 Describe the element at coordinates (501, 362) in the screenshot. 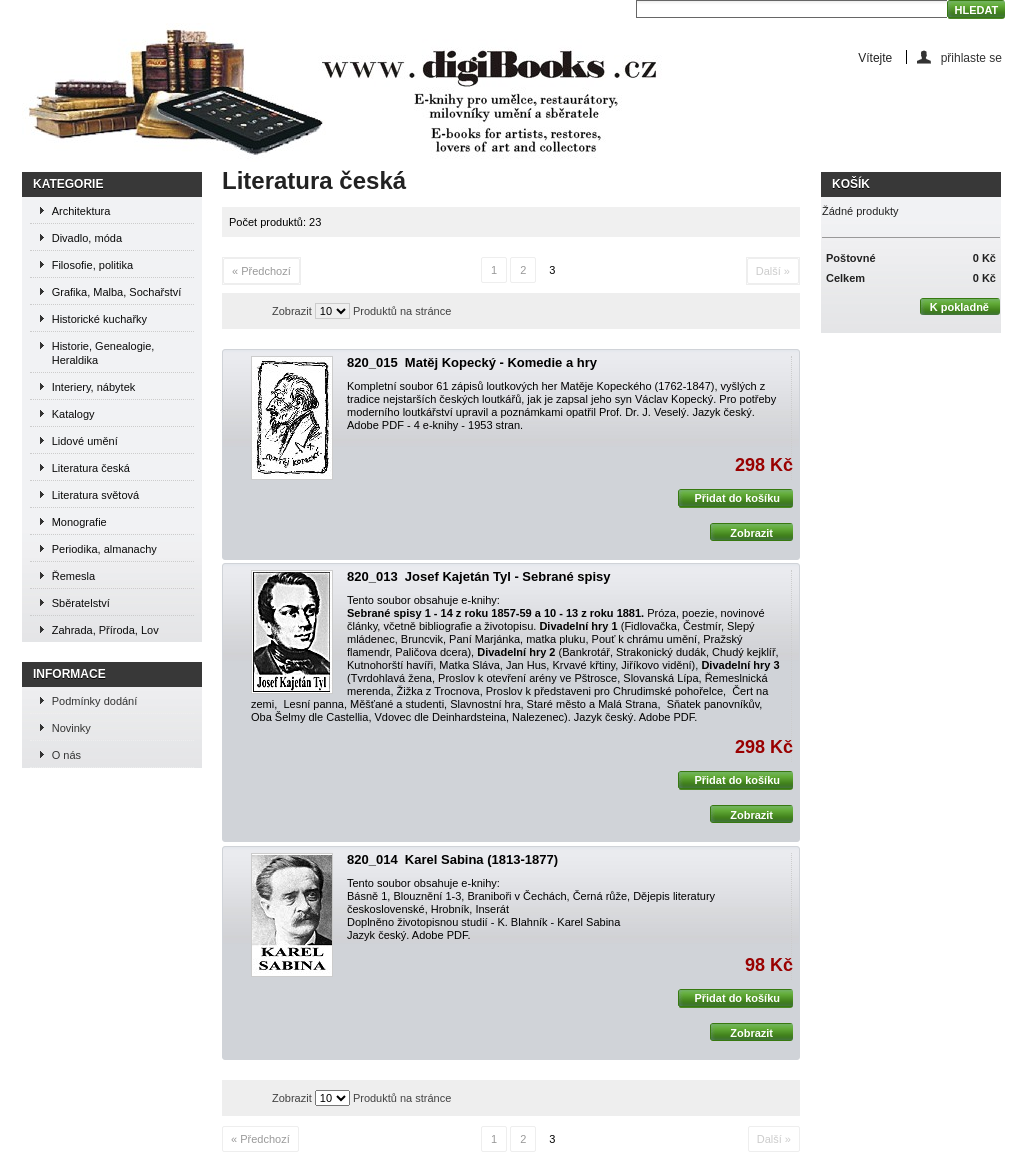

I see `Matěj Kopecký - Komedie a hry` at that location.